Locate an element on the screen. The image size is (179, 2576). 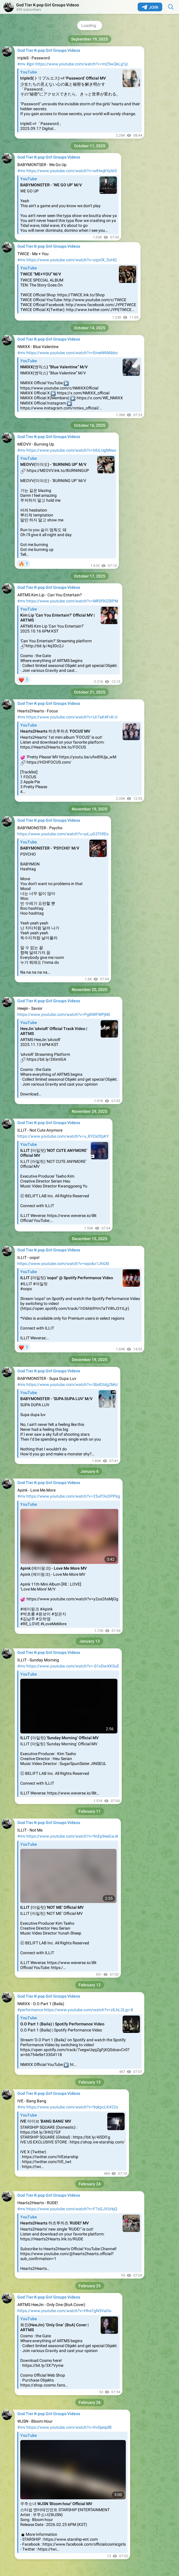
https://www.youtube.com/watch?v=x_RYZsOfpKY is located at coordinates (63, 1136).